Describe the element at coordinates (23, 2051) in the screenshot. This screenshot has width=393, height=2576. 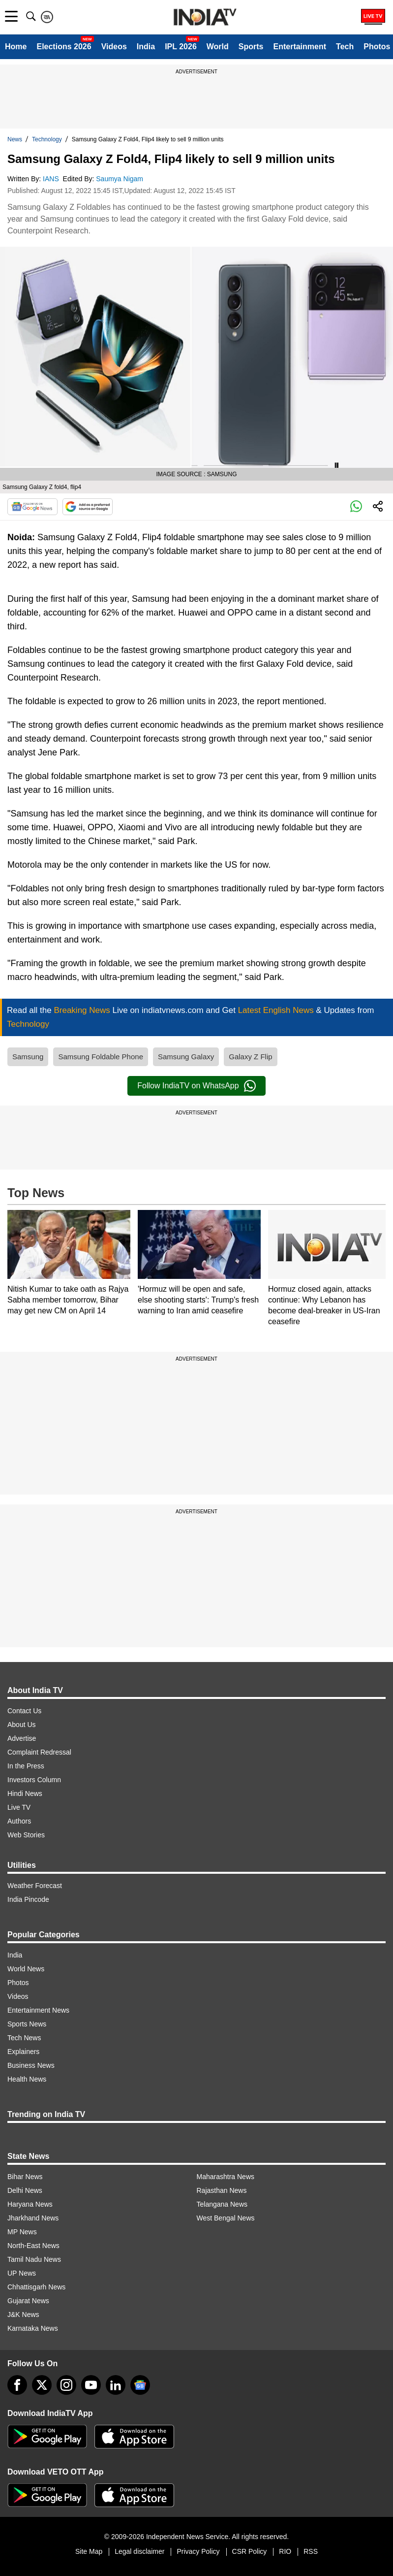
I see `Explainers` at that location.